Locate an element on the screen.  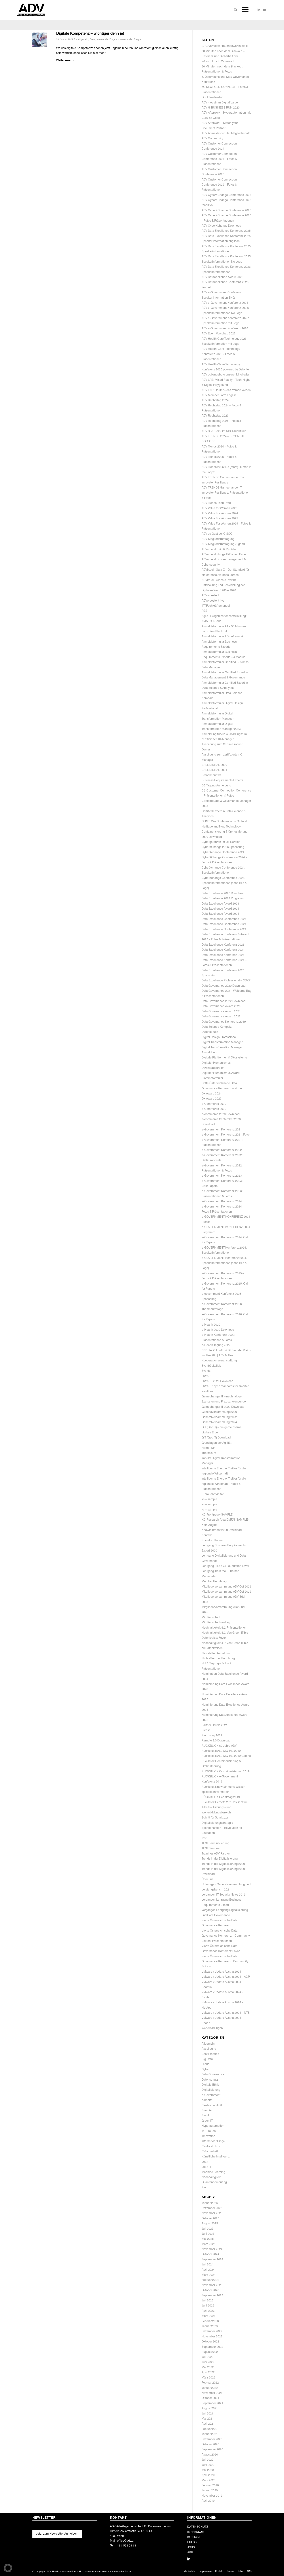
Data Excellence Professional – CDXP is located at coordinates (226, 980).